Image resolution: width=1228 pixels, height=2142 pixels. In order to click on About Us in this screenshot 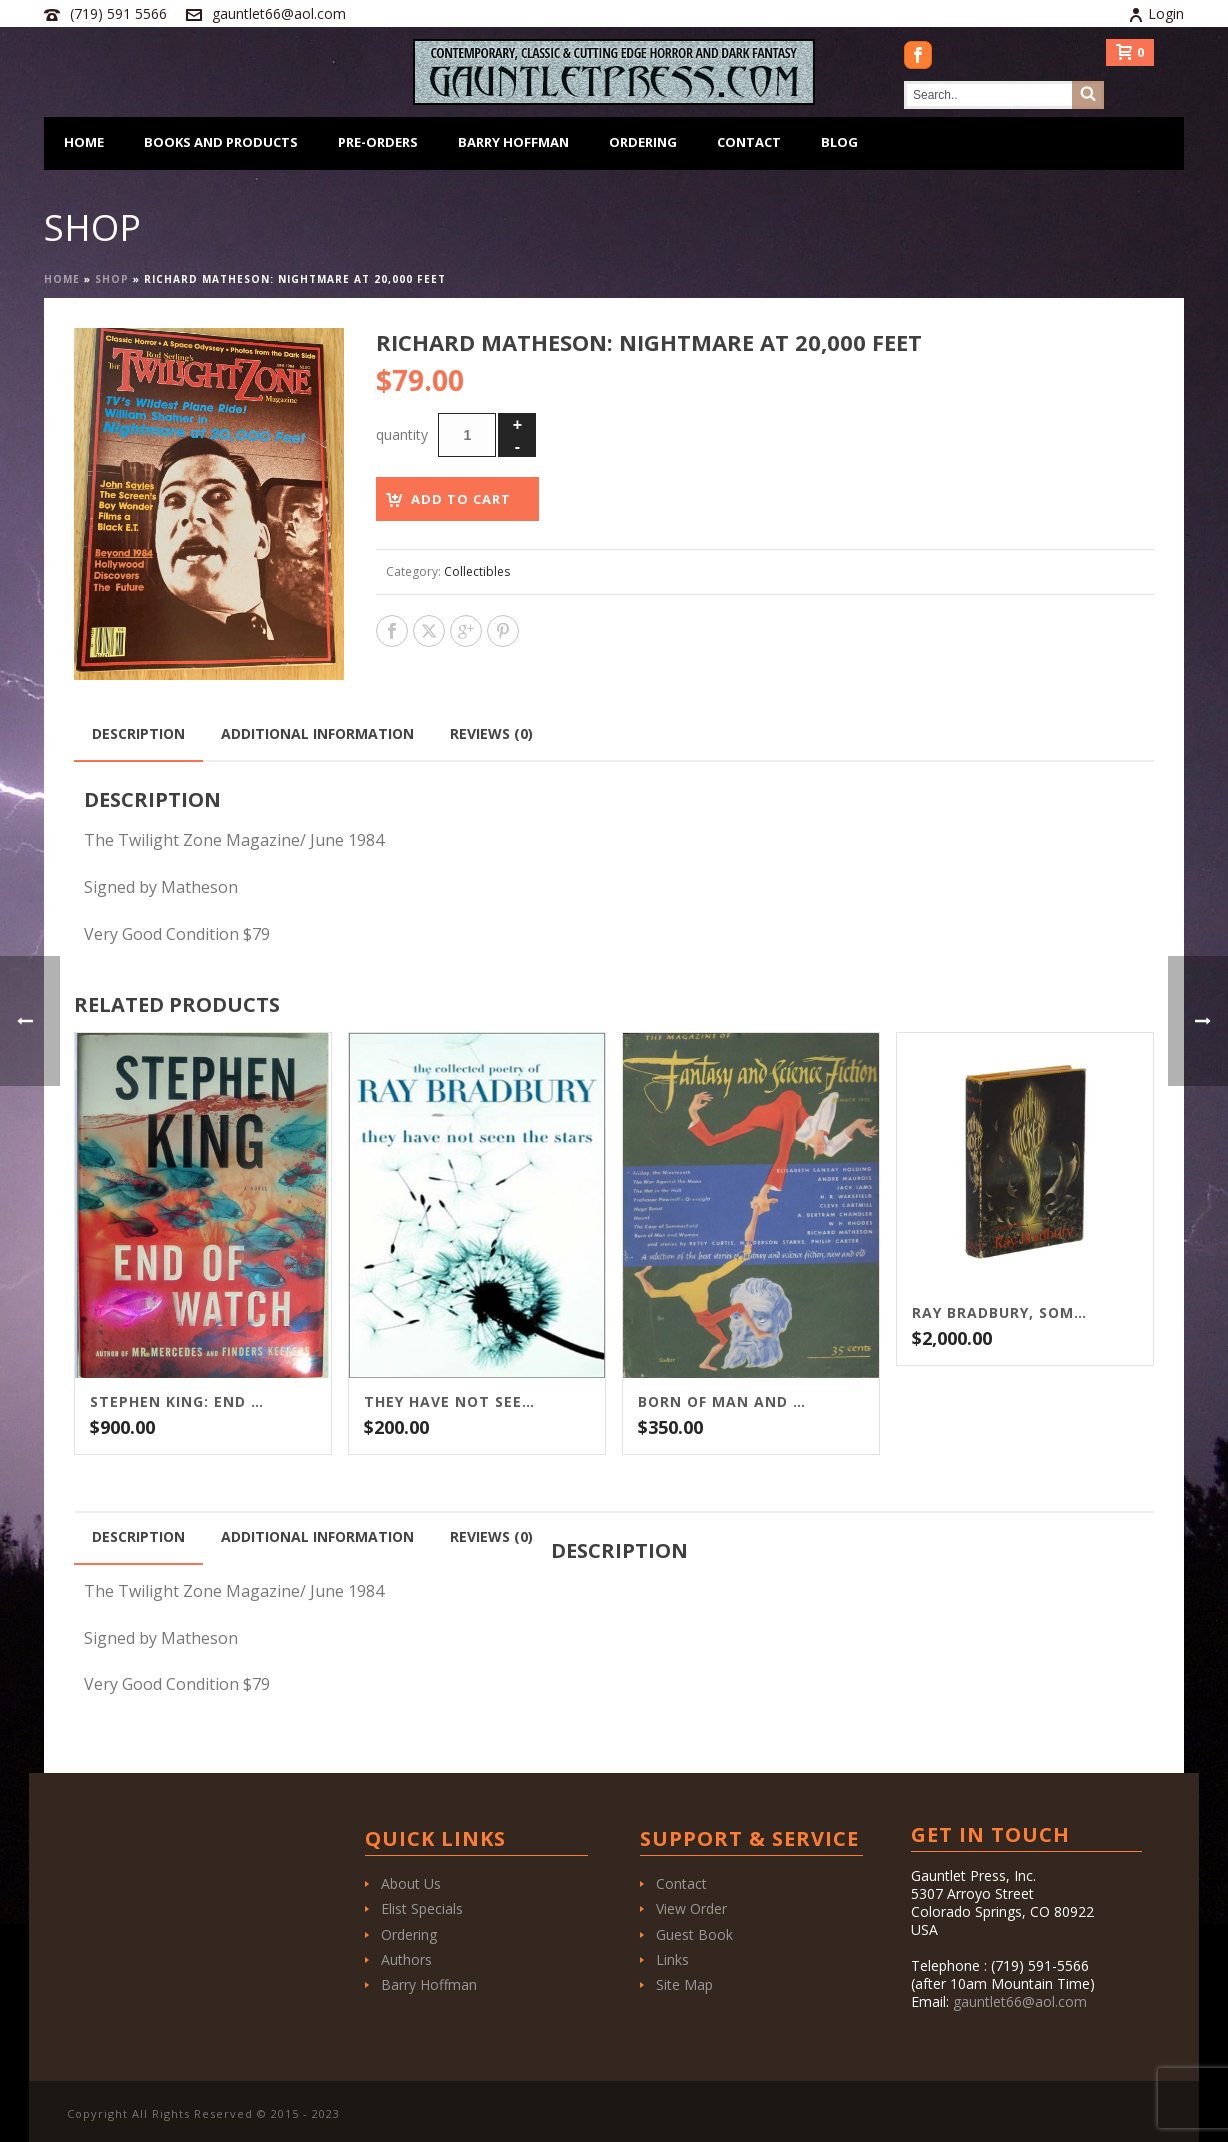, I will do `click(411, 1883)`.